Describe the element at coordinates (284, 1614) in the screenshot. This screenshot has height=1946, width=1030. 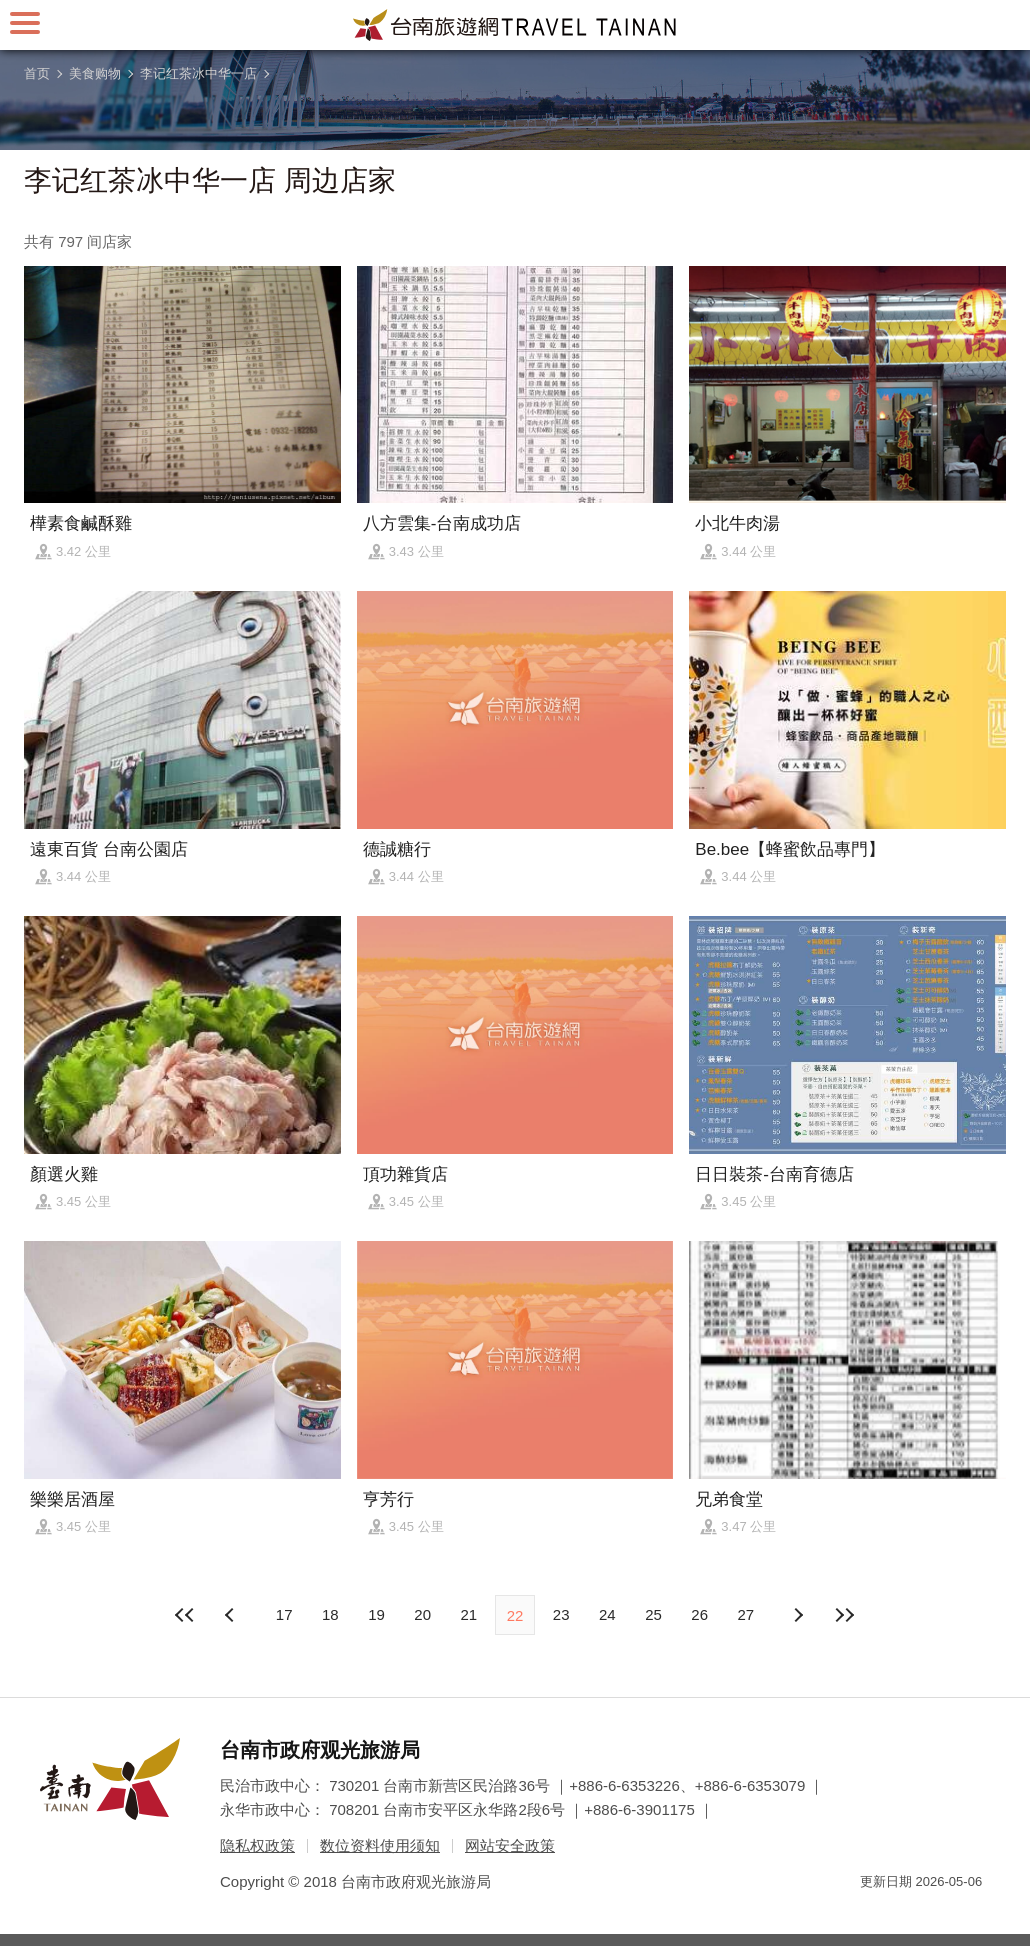
I see `17` at that location.